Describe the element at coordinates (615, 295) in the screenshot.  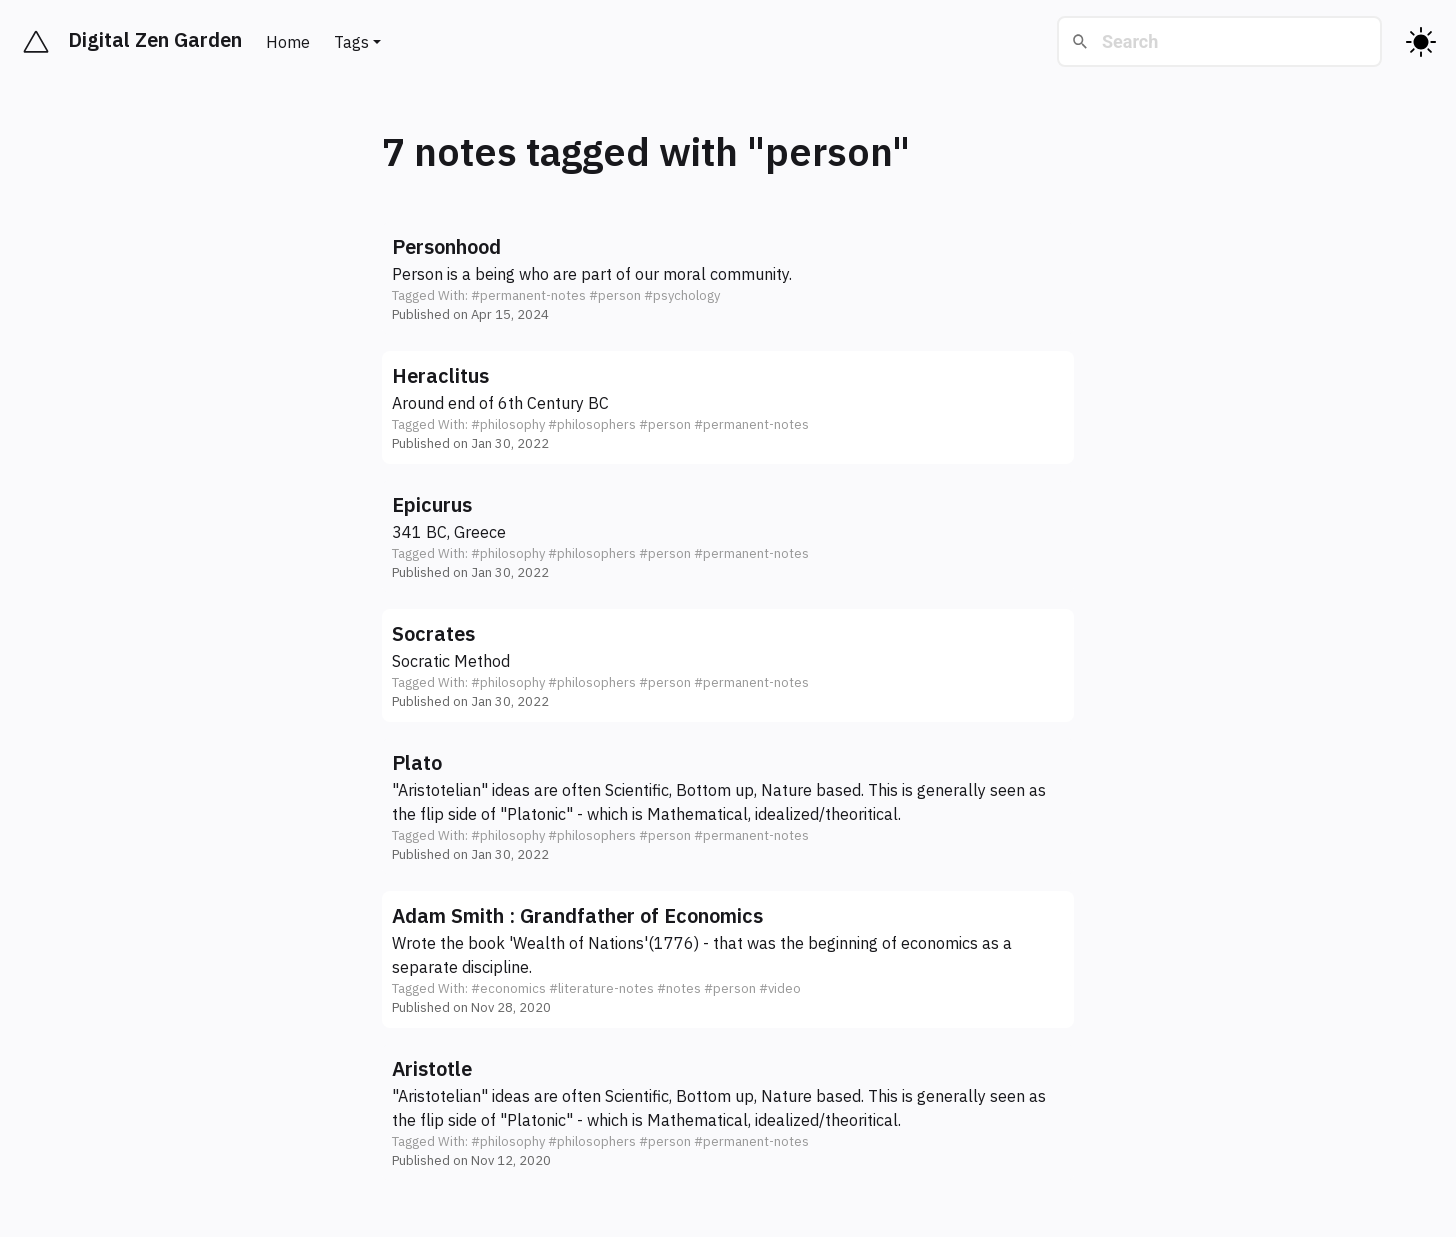
I see `#person` at that location.